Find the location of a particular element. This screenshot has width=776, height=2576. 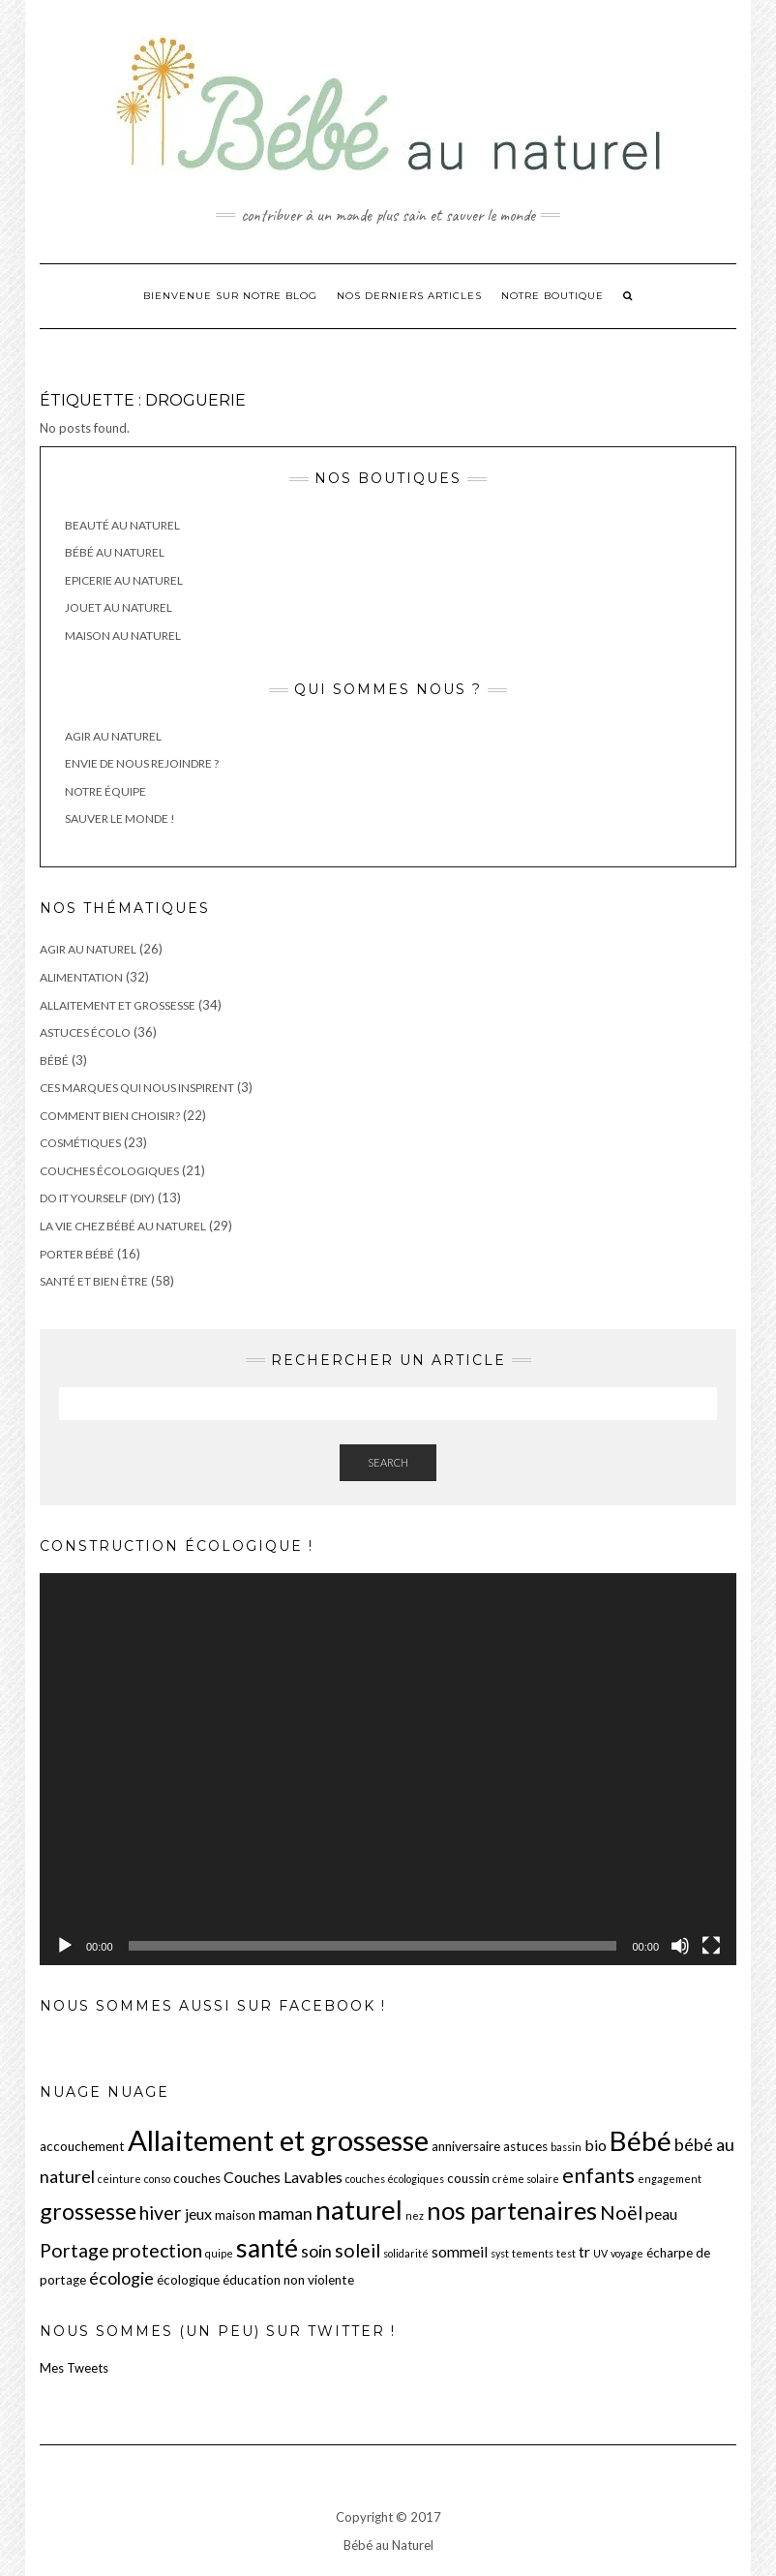

Allaitement et grossesse is located at coordinates (117, 1005).